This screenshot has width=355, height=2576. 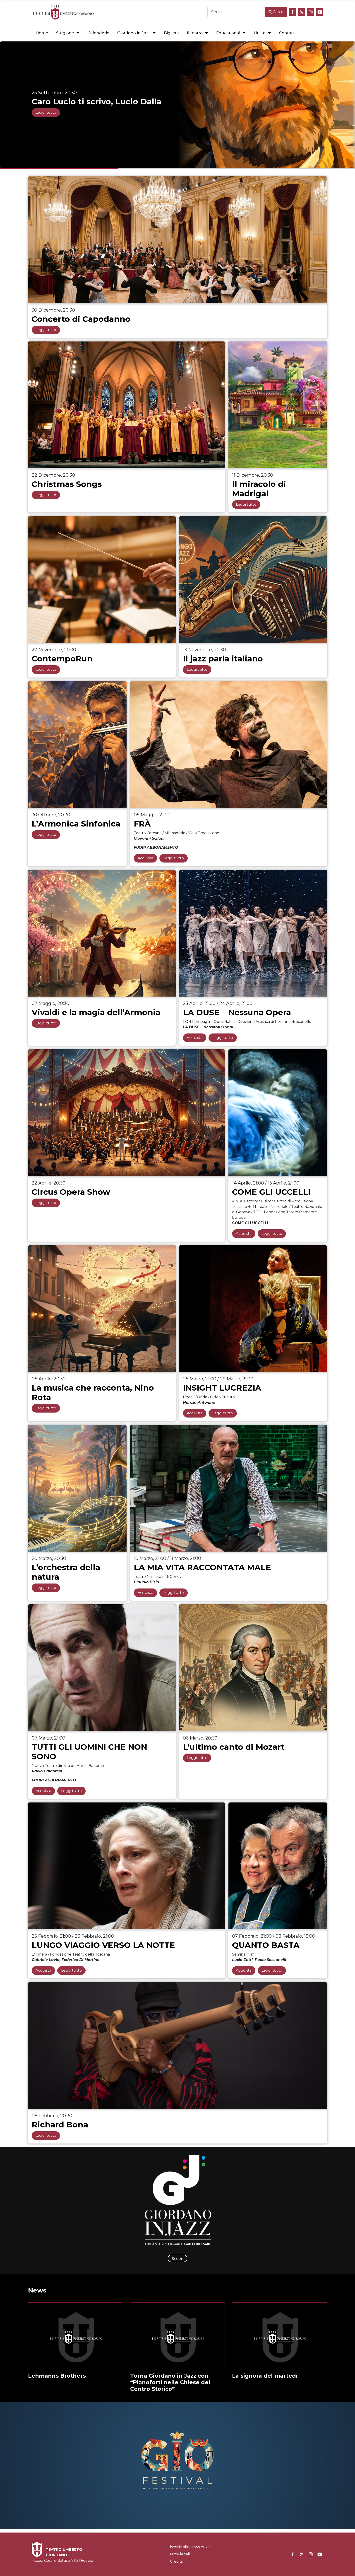 I want to click on Leggi tutto [Leggi tutto: Richard Bona], so click(x=46, y=2135).